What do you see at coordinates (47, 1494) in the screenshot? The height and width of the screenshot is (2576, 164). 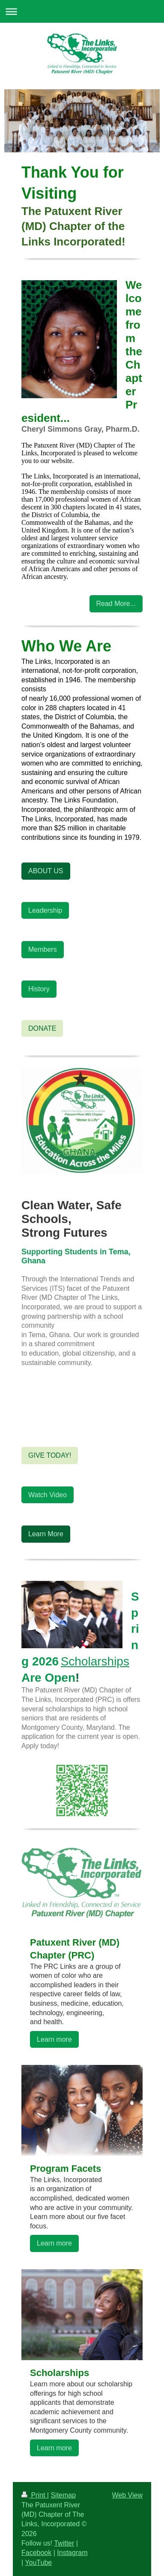 I see `Watch Video` at bounding box center [47, 1494].